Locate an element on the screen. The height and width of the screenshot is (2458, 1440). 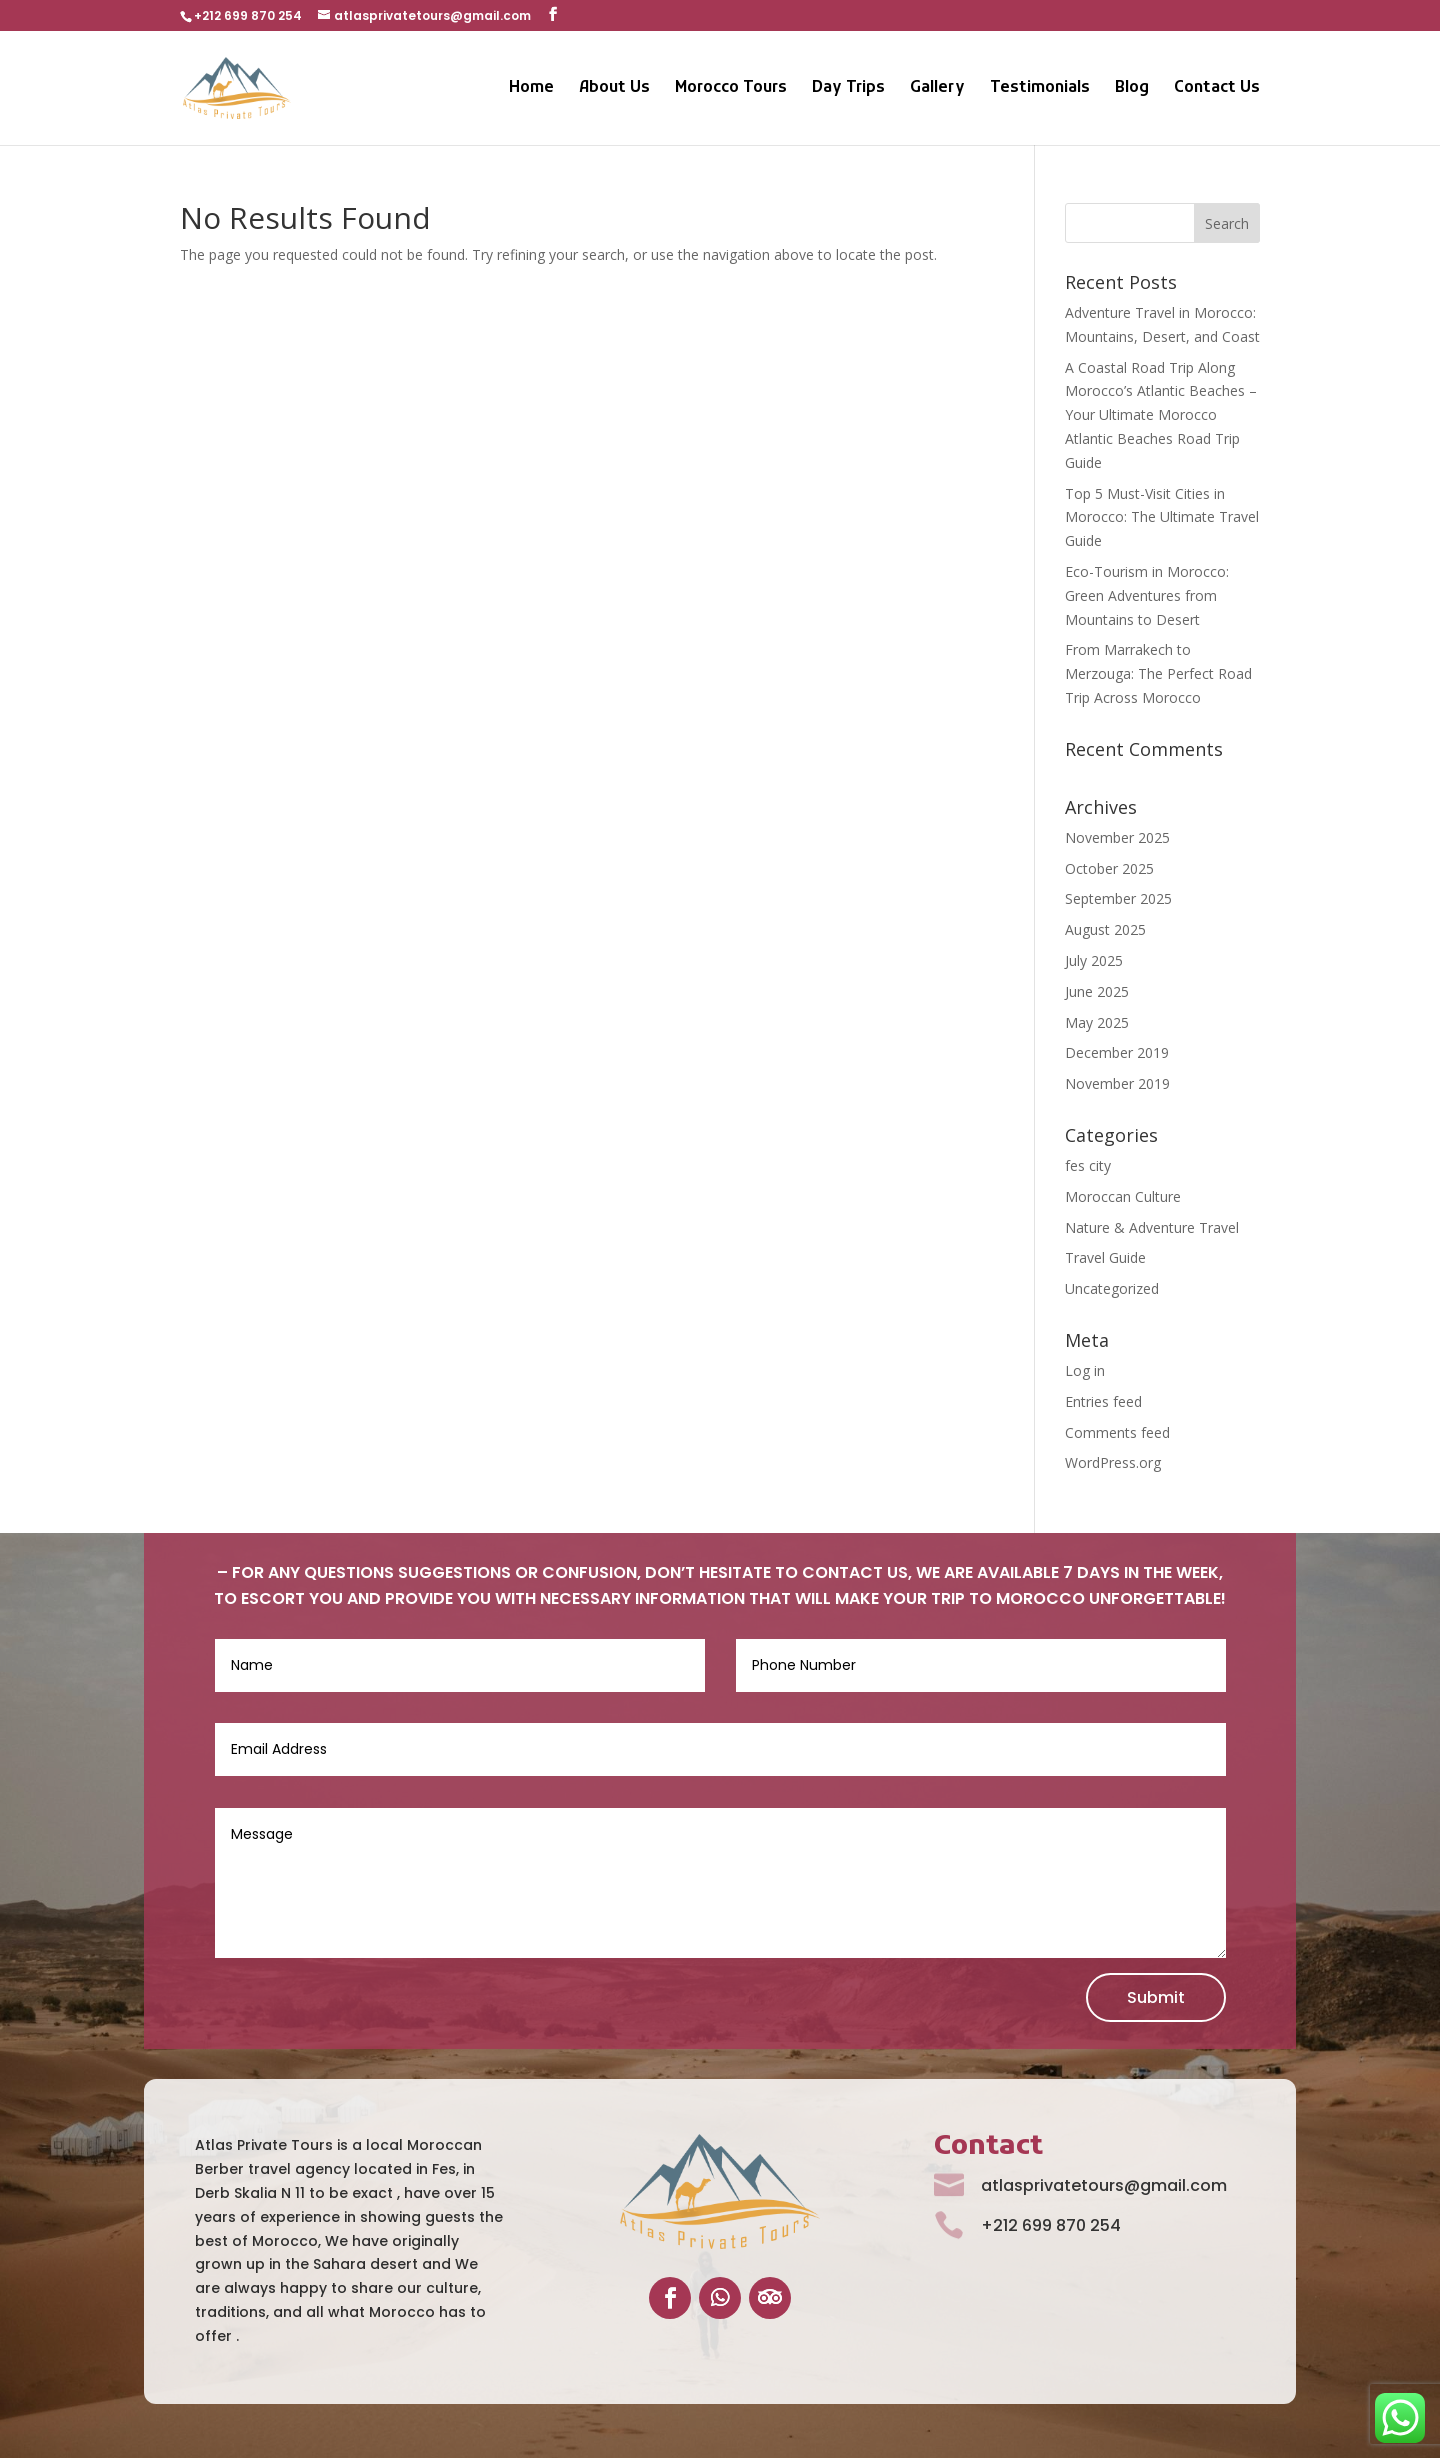
Blog is located at coordinates (1132, 89).